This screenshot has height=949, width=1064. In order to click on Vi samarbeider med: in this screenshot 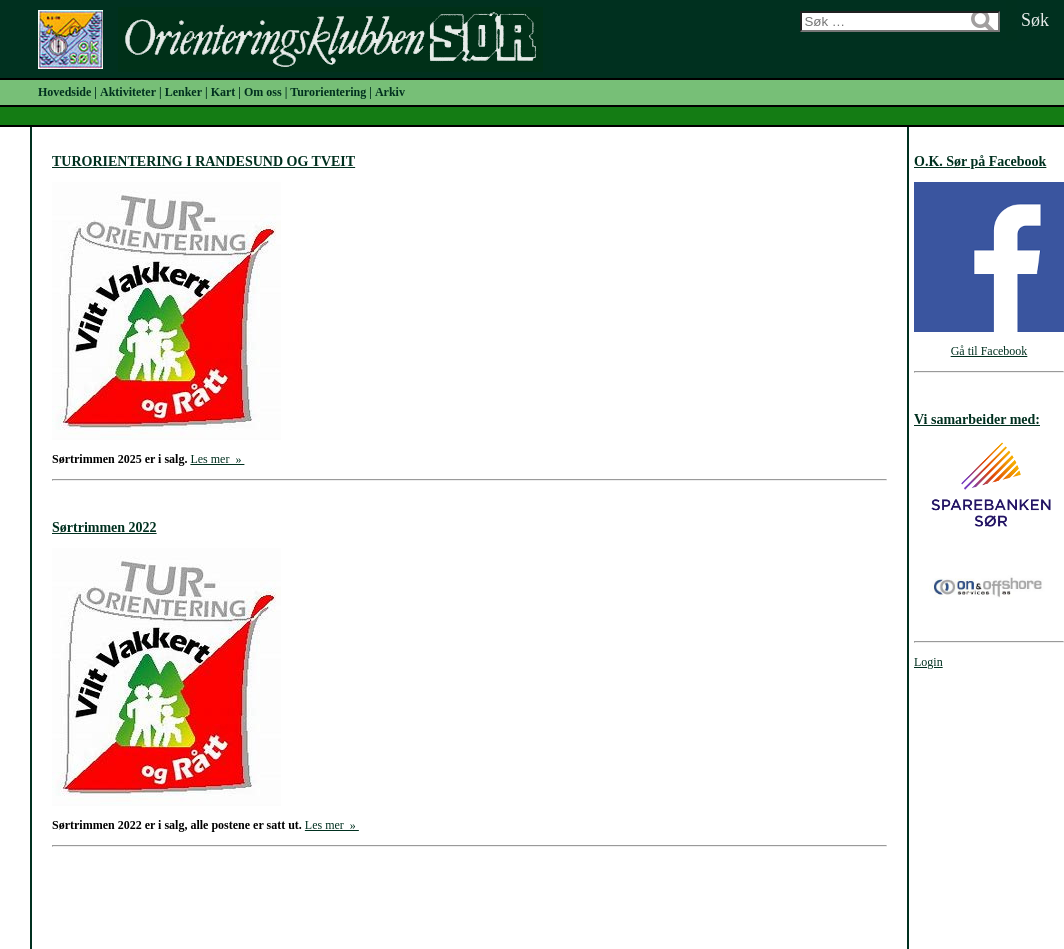, I will do `click(977, 419)`.